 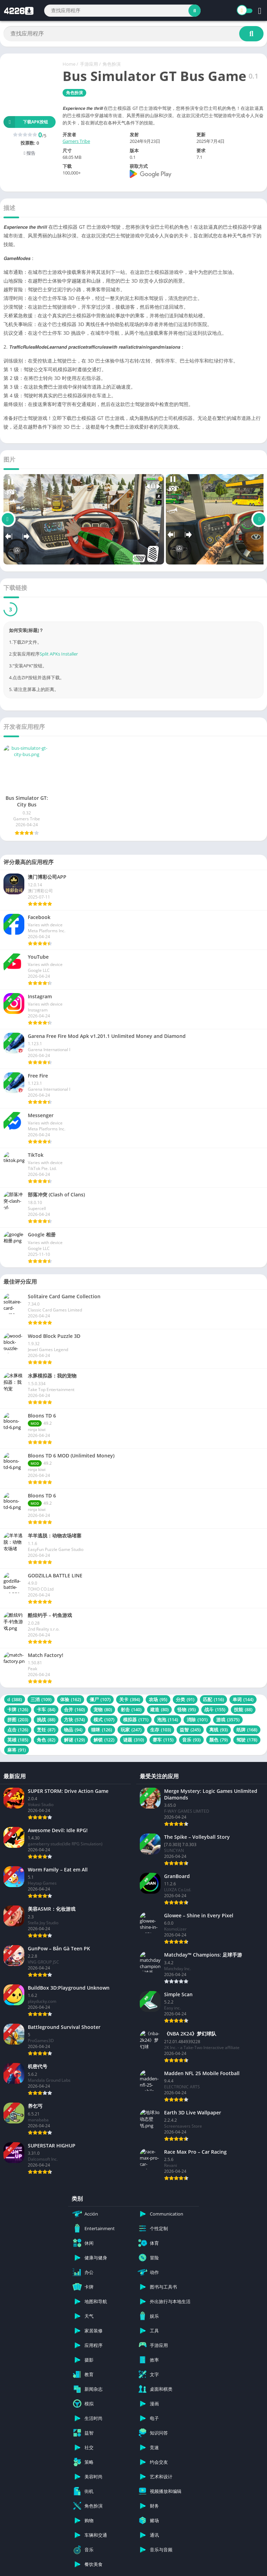 What do you see at coordinates (186, 1709) in the screenshot?
I see `怪物 [怪物 (95 项)]` at bounding box center [186, 1709].